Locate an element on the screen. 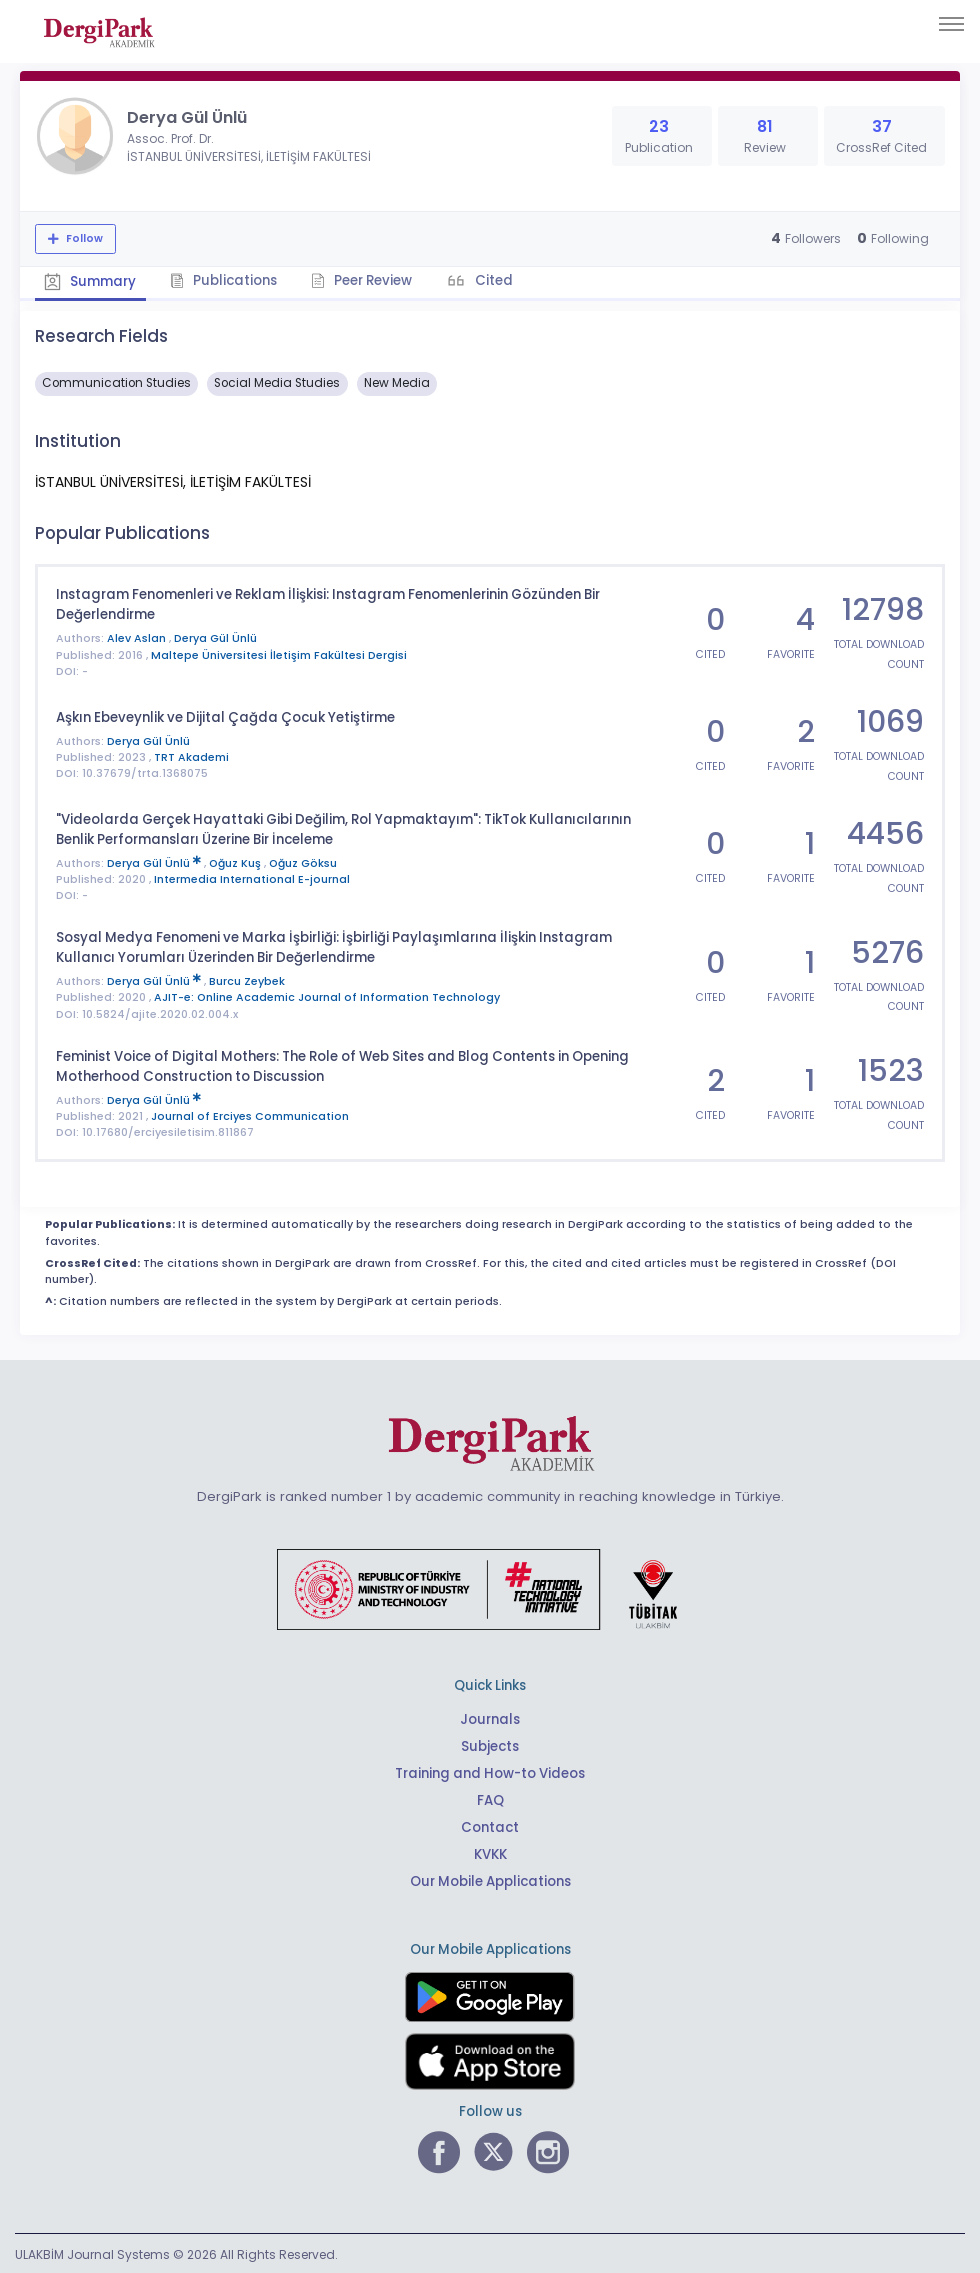 This screenshot has width=980, height=2273. Training and How-to Videos is located at coordinates (490, 1771).